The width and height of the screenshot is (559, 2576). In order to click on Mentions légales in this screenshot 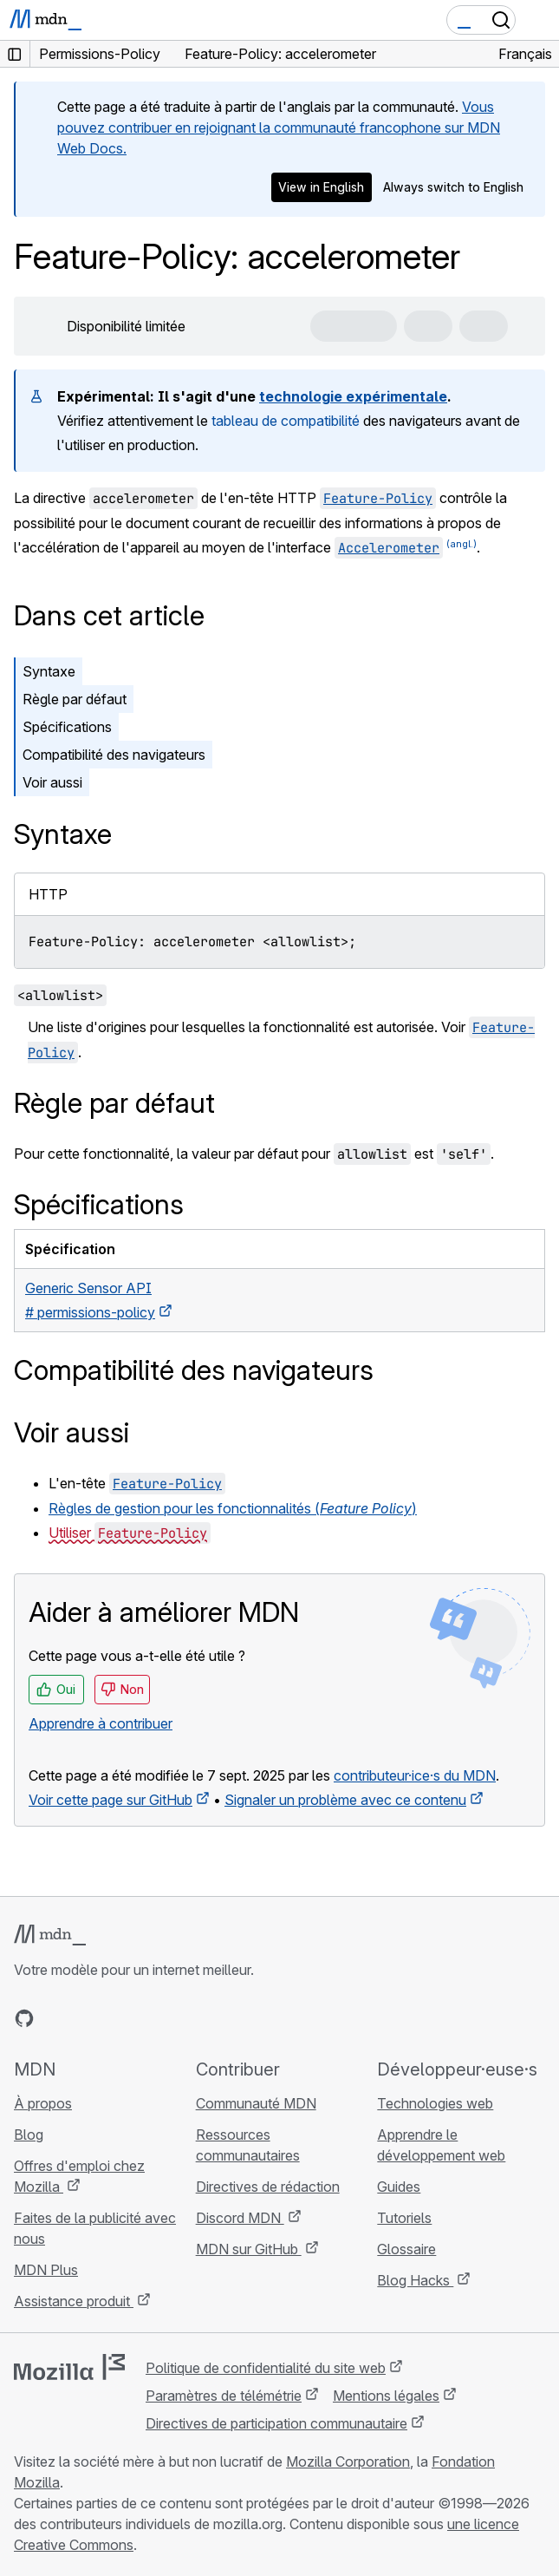, I will do `click(386, 2395)`.